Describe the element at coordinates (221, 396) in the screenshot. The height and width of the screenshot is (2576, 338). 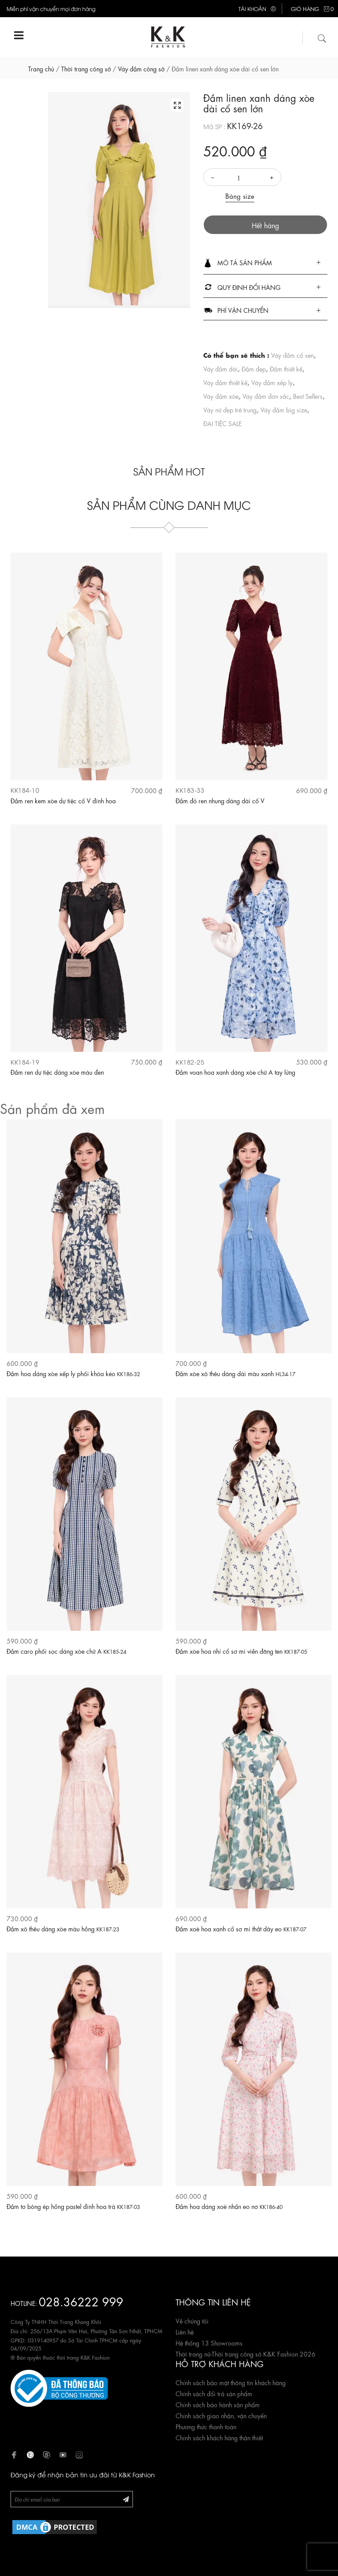
I see `Váy đầm xòe` at that location.